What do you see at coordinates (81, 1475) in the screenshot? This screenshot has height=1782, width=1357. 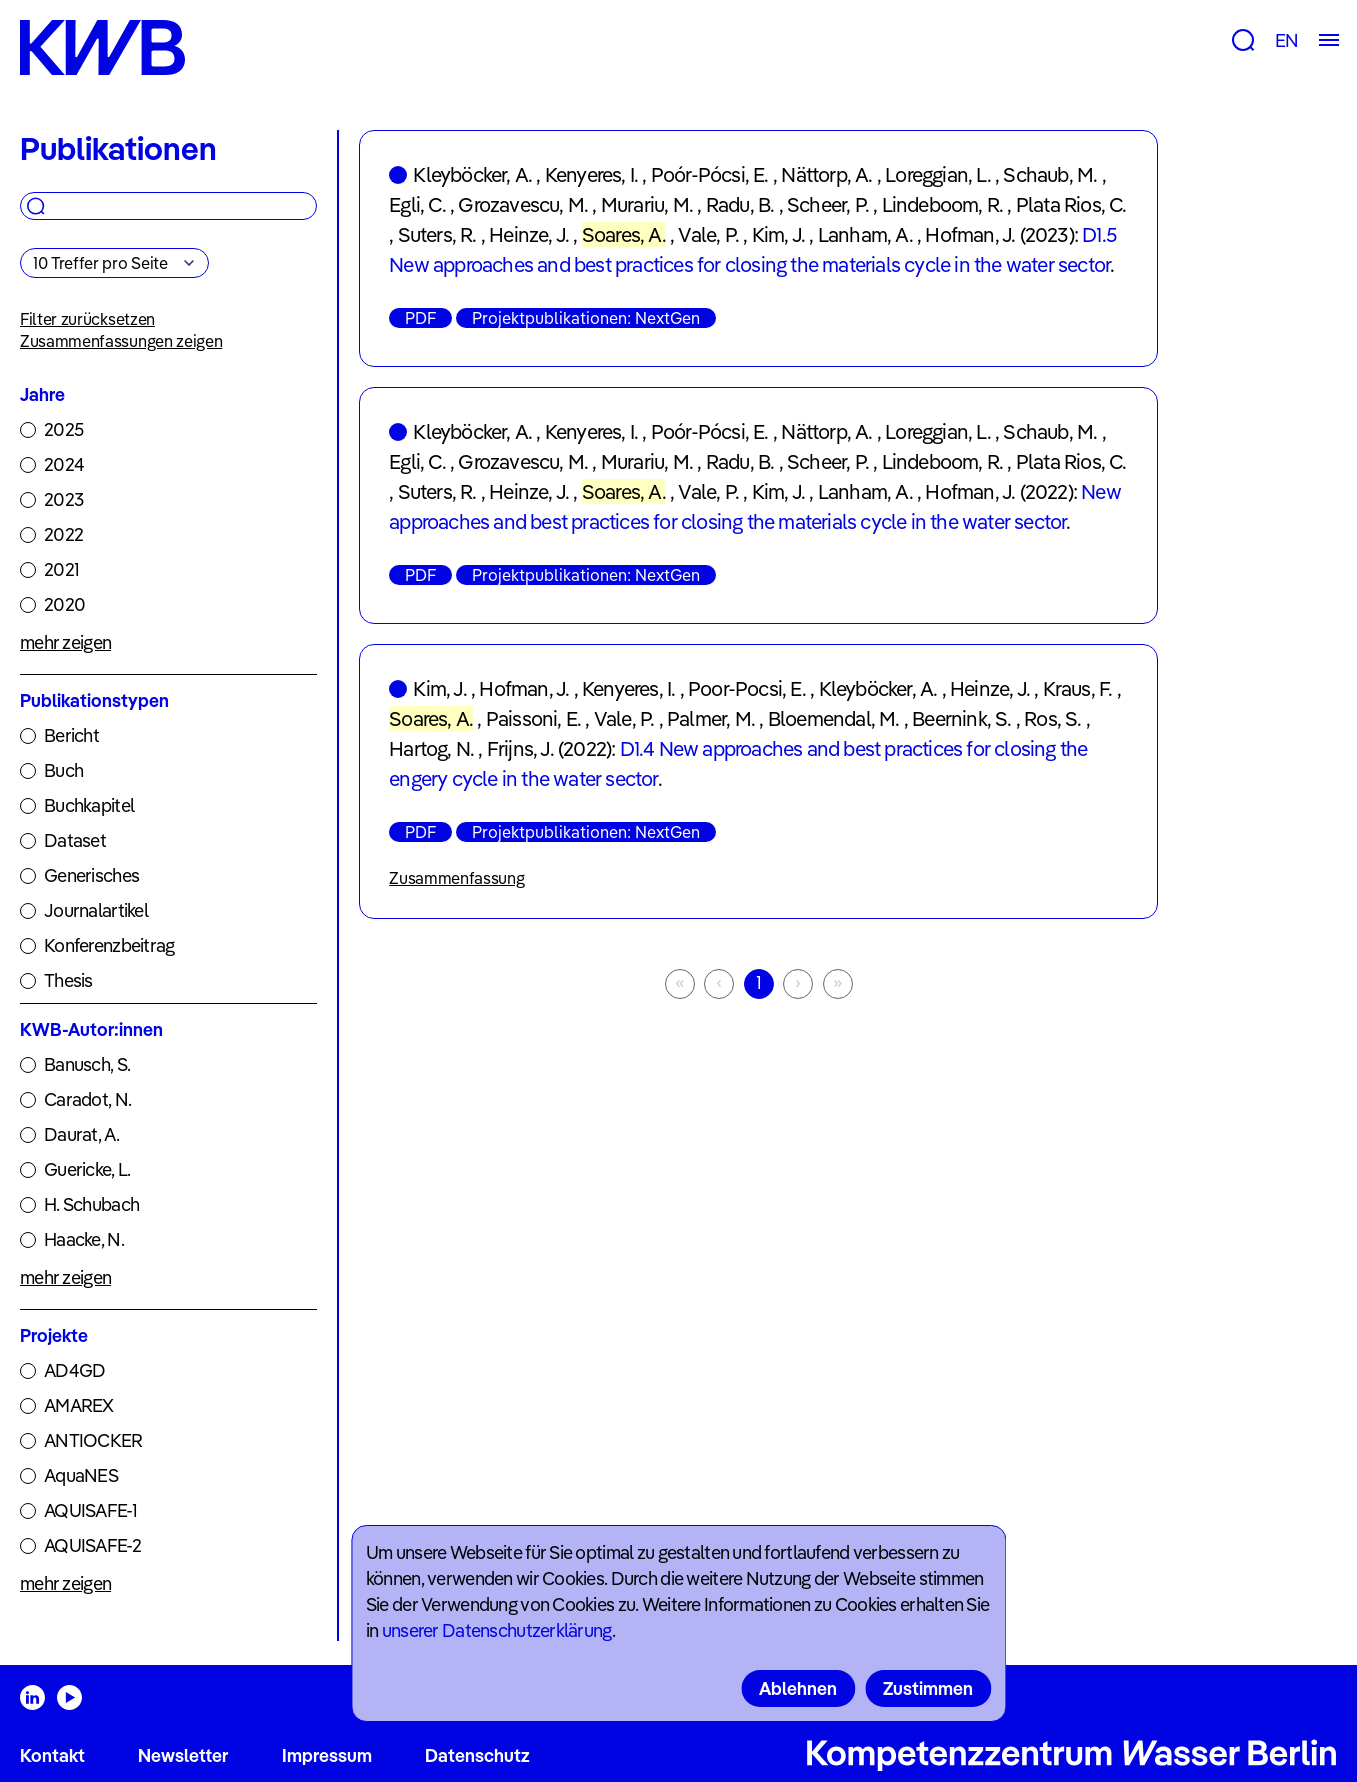 I see `AquaNES` at bounding box center [81, 1475].